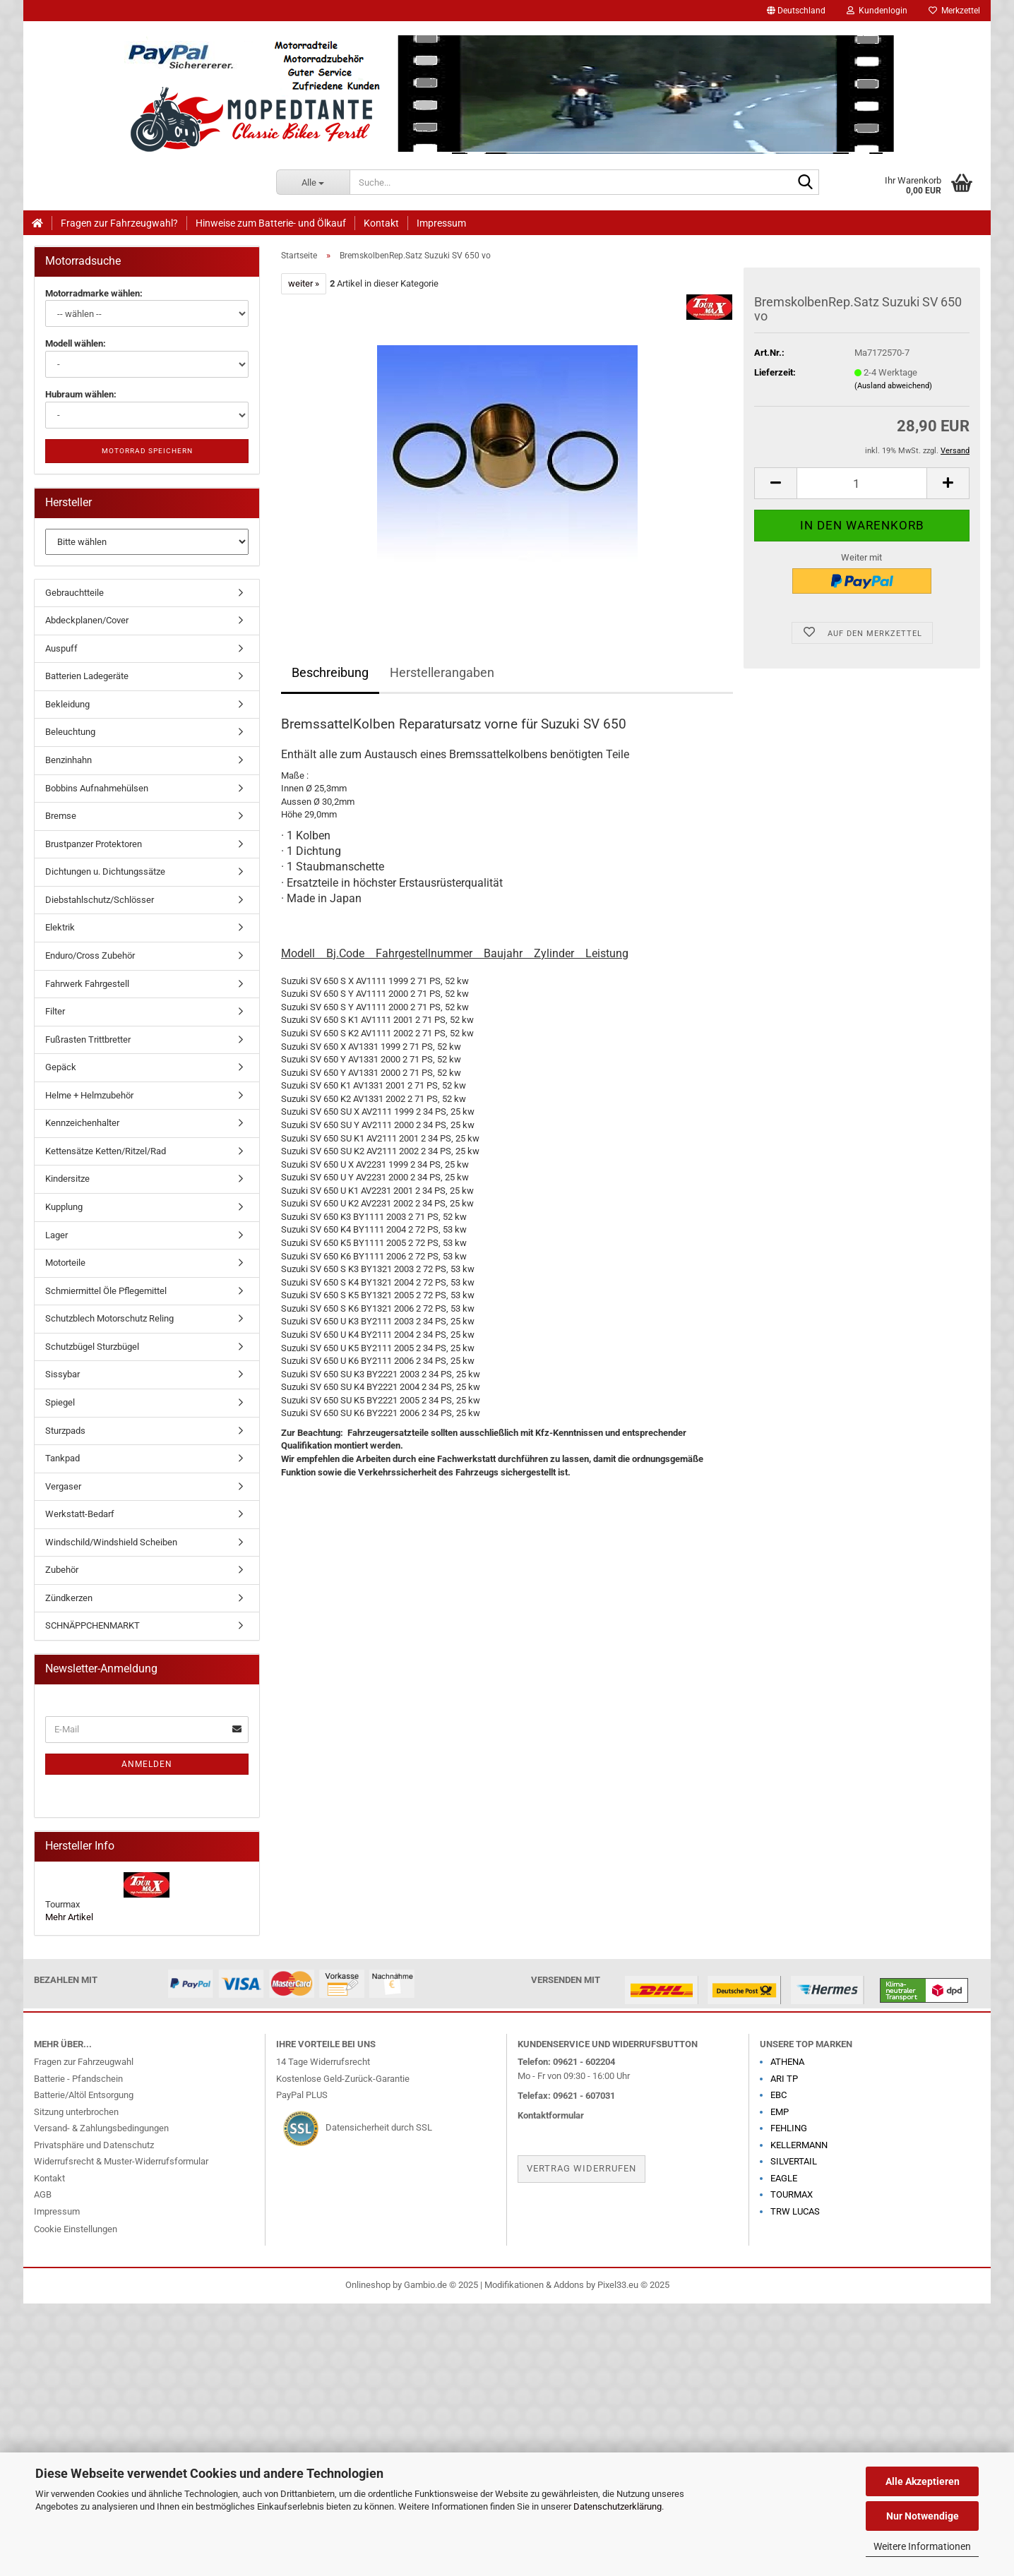 The height and width of the screenshot is (2576, 1014). What do you see at coordinates (60, 1067) in the screenshot?
I see `Gepäck` at bounding box center [60, 1067].